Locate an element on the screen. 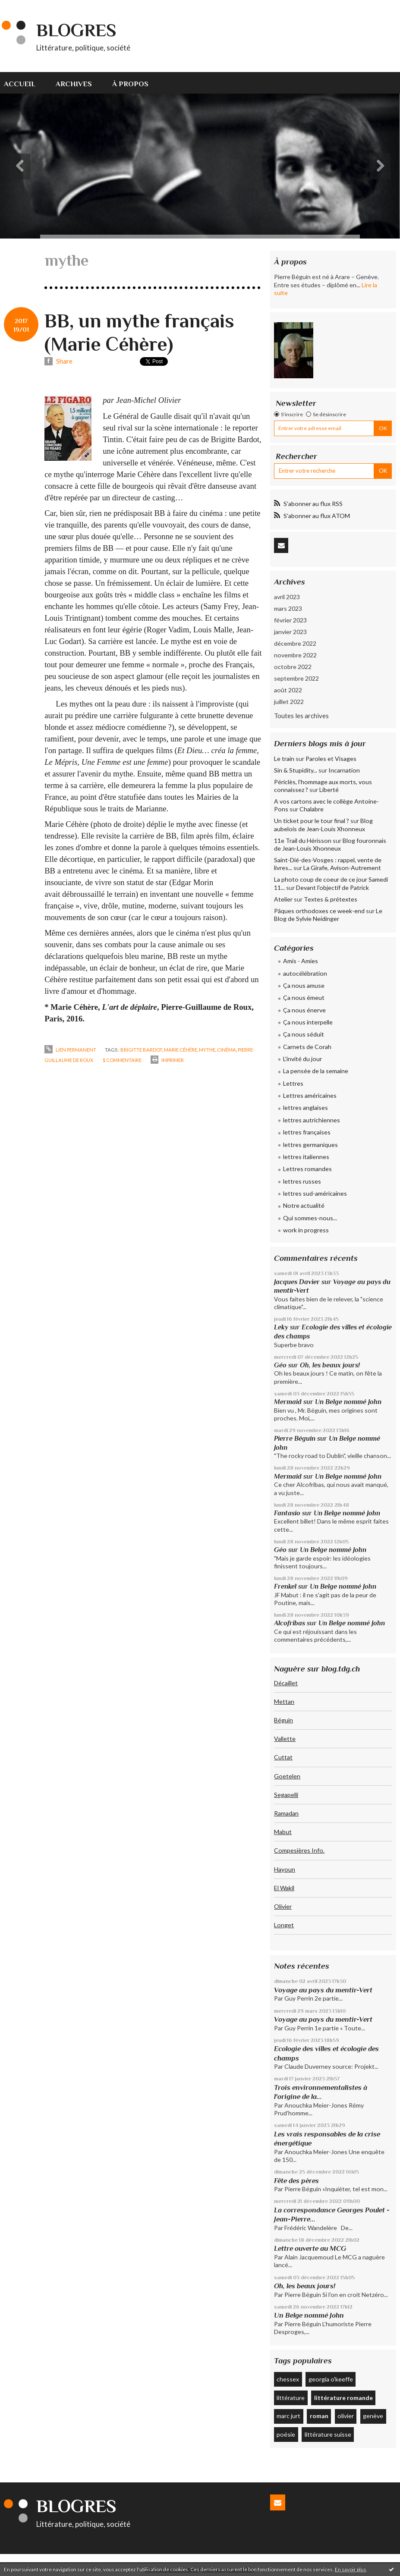  novembre 2022 is located at coordinates (295, 655).